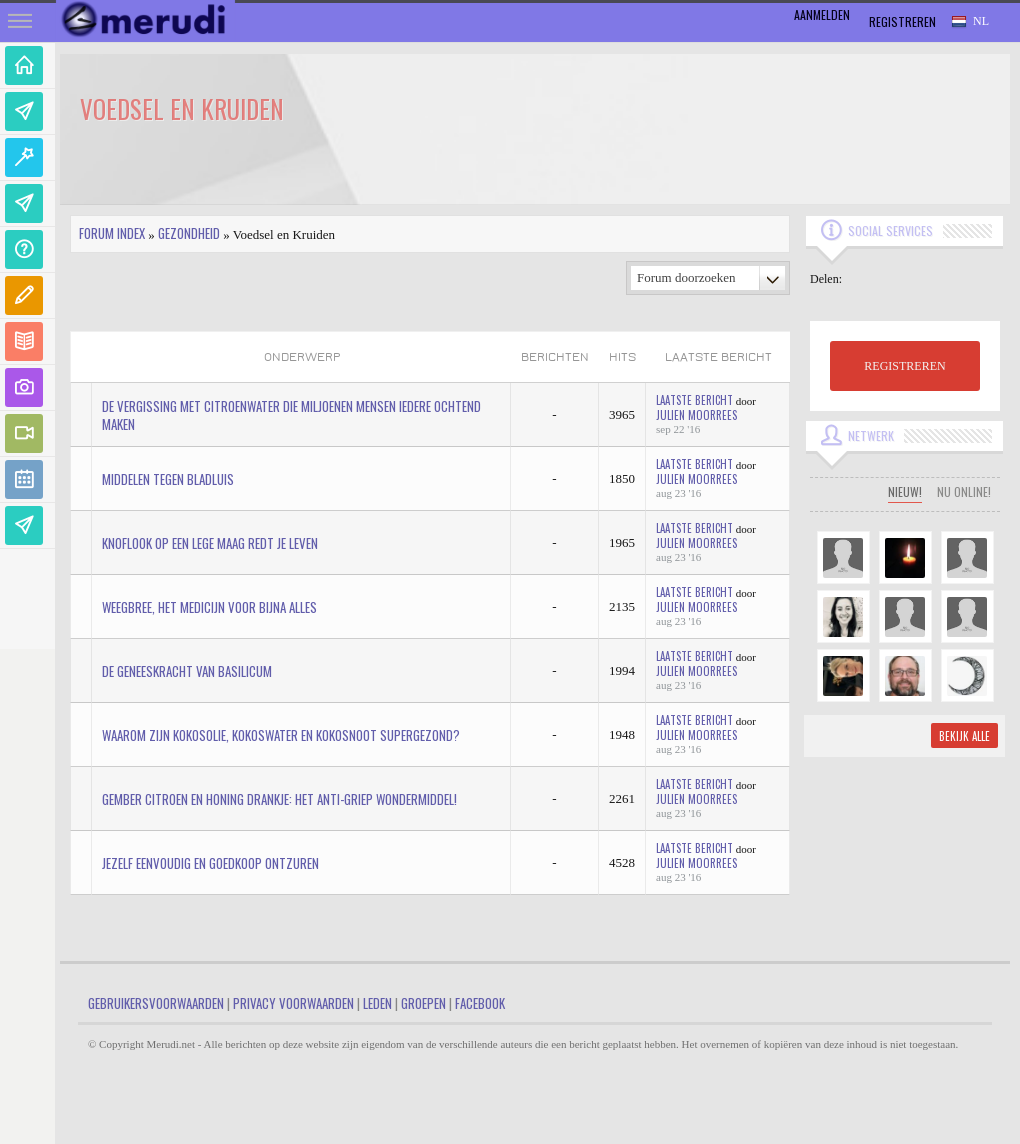 The image size is (1020, 1144). Describe the element at coordinates (281, 735) in the screenshot. I see `Waarom zijn kokosolie, kokoswater en kokosnoot supergezond?` at that location.